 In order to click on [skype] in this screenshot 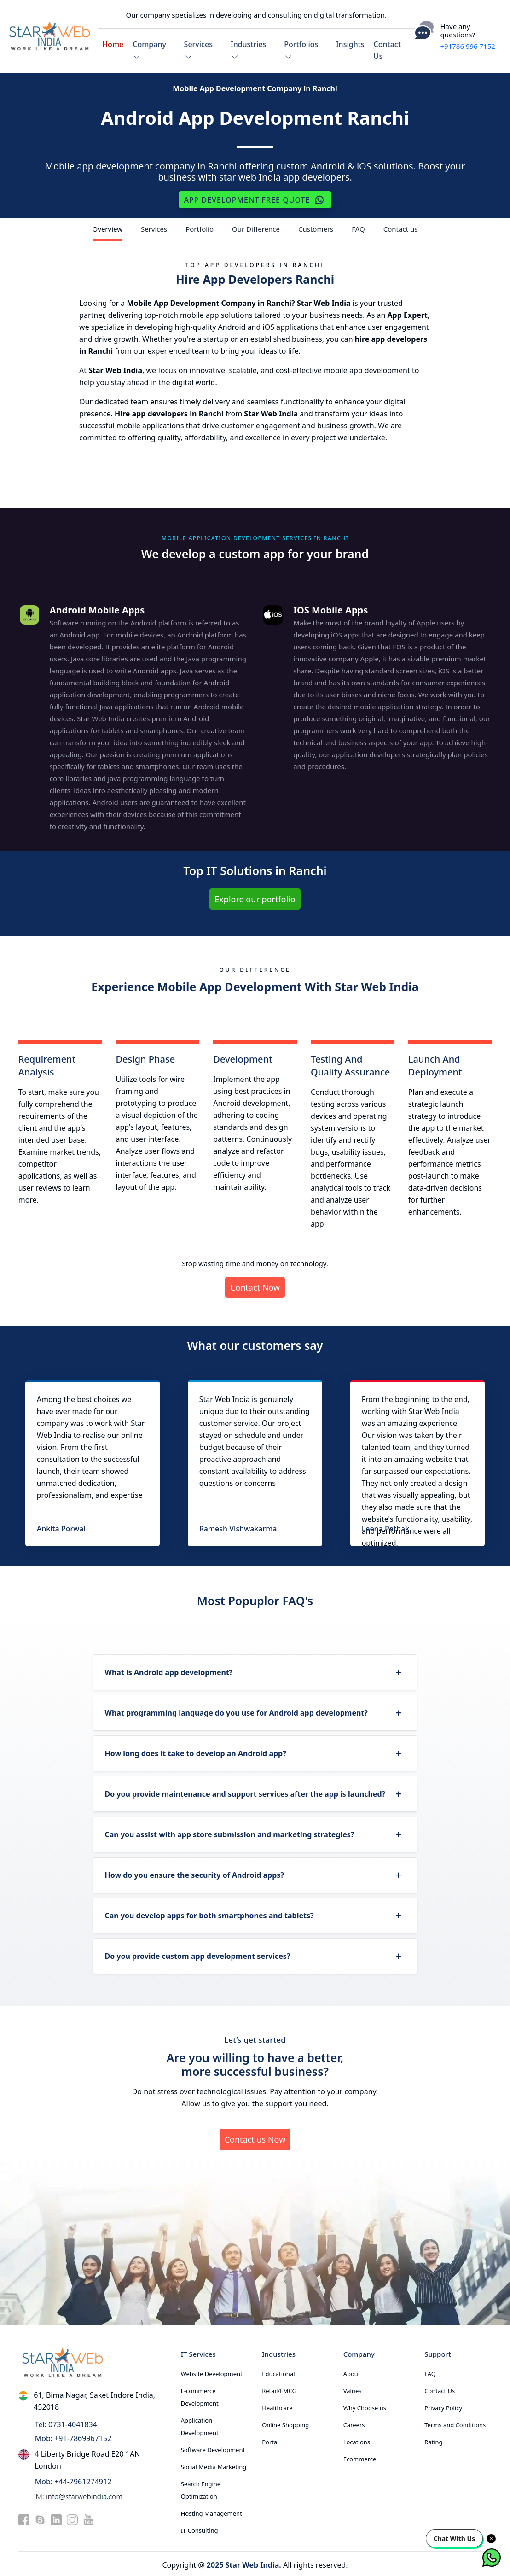, I will do `click(40, 2517)`.